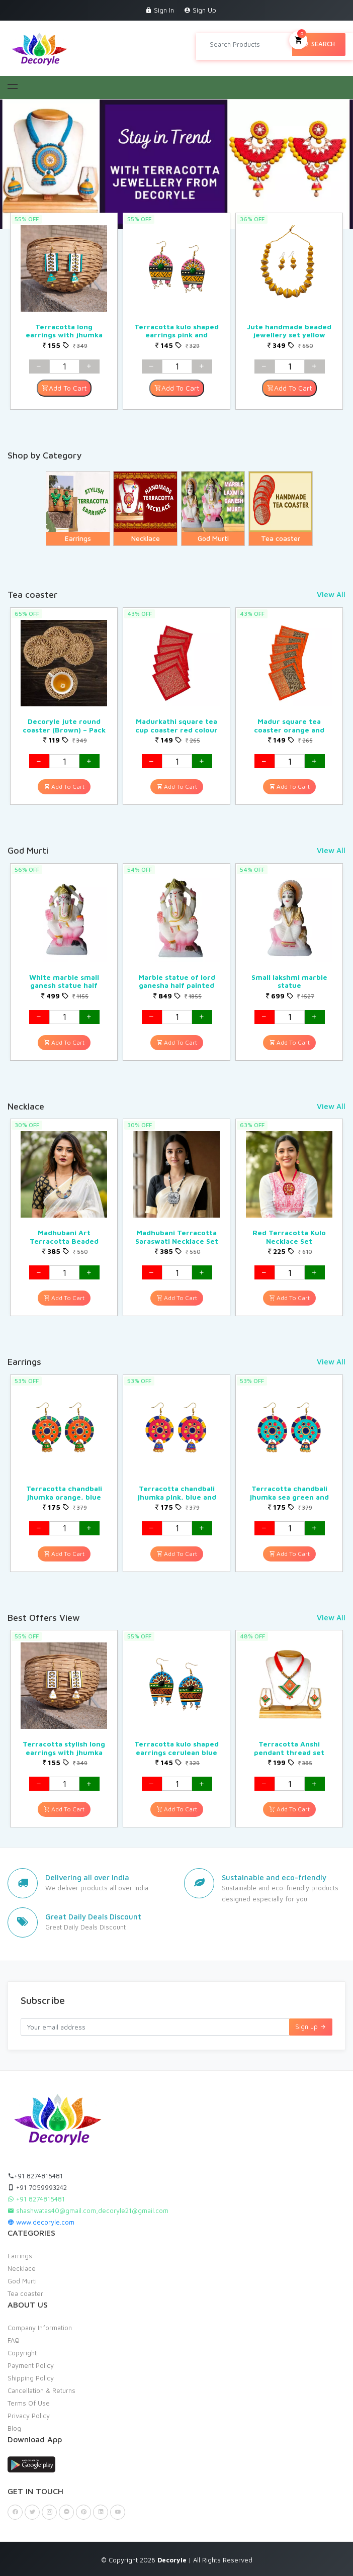 The width and height of the screenshot is (353, 2576). Describe the element at coordinates (298, 39) in the screenshot. I see `My Cart` at that location.